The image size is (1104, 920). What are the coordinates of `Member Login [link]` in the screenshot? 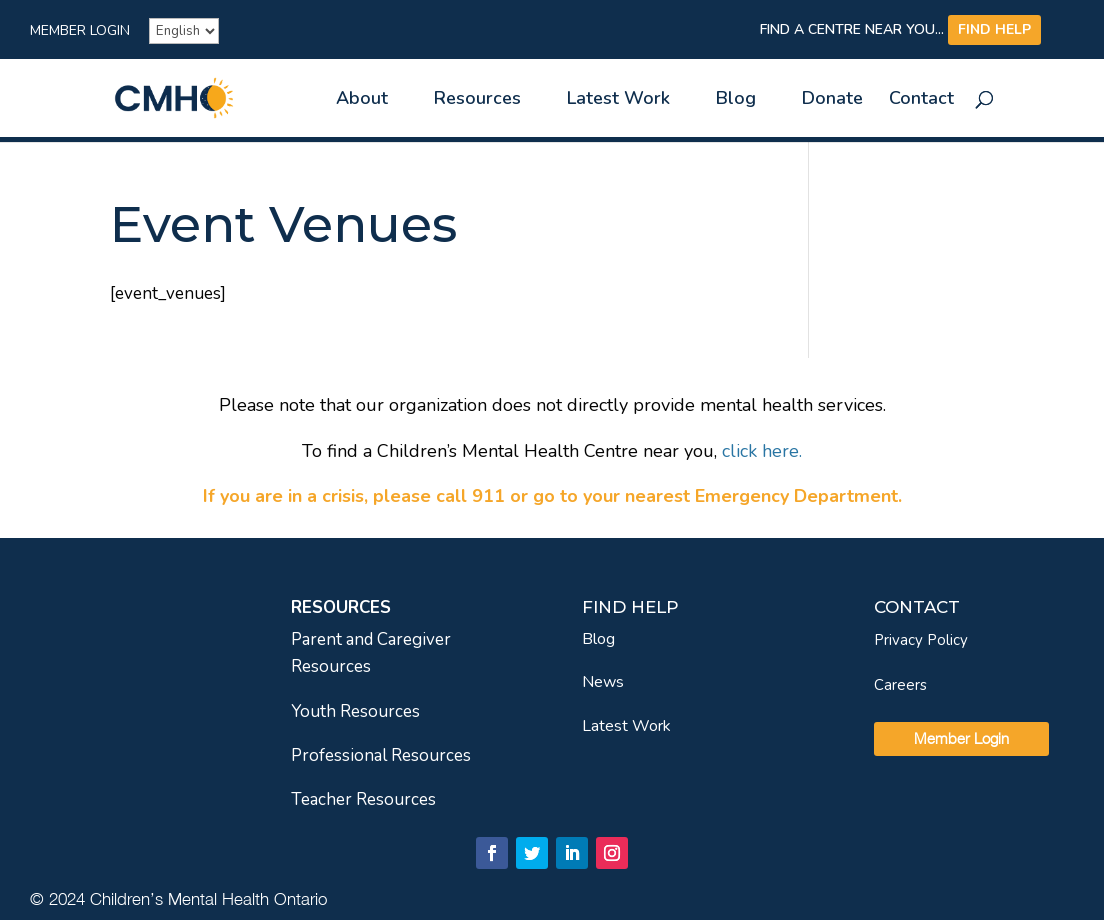 It's located at (80, 32).